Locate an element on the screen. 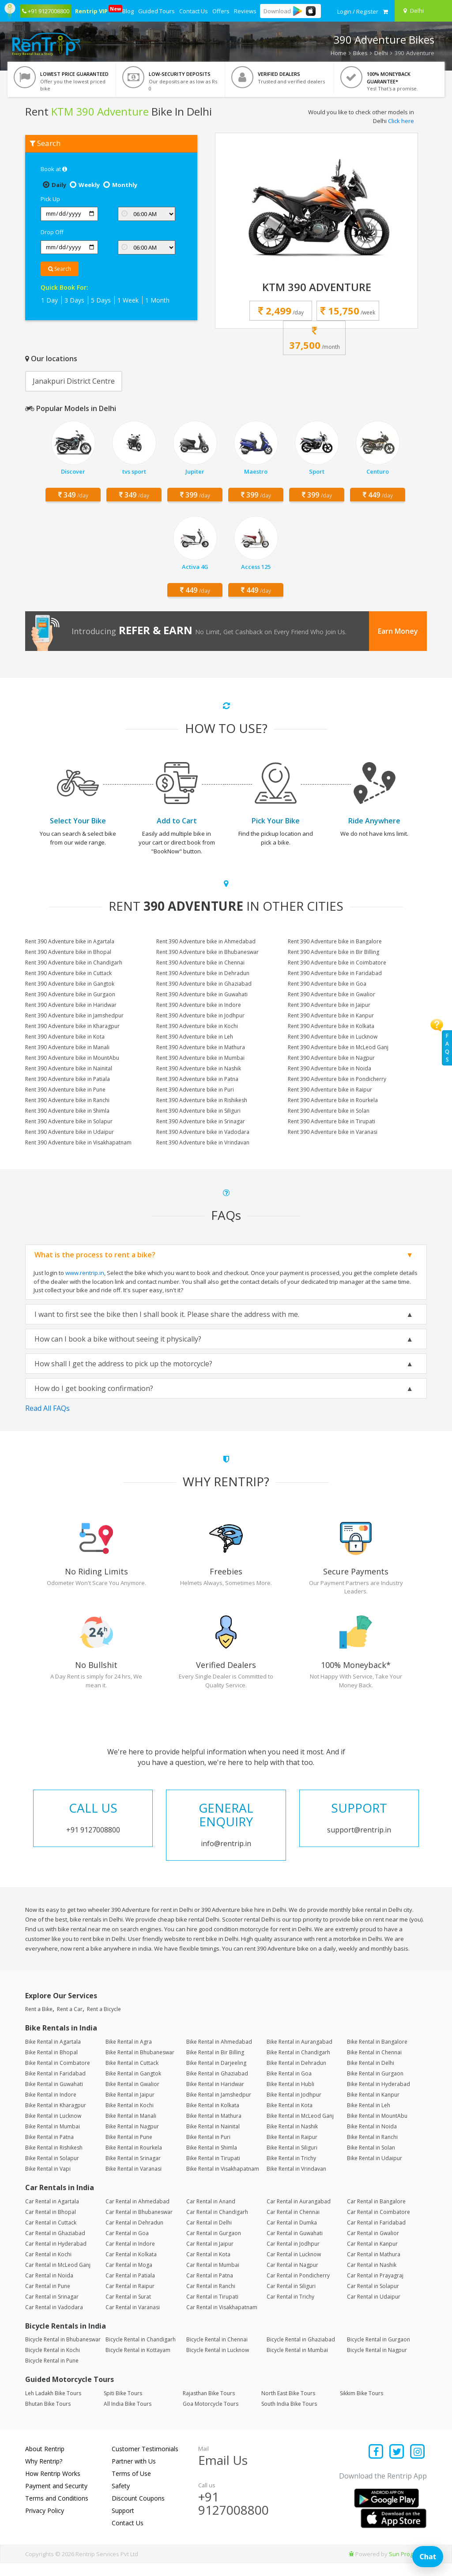  Sikkim Bike Tours is located at coordinates (361, 2406).